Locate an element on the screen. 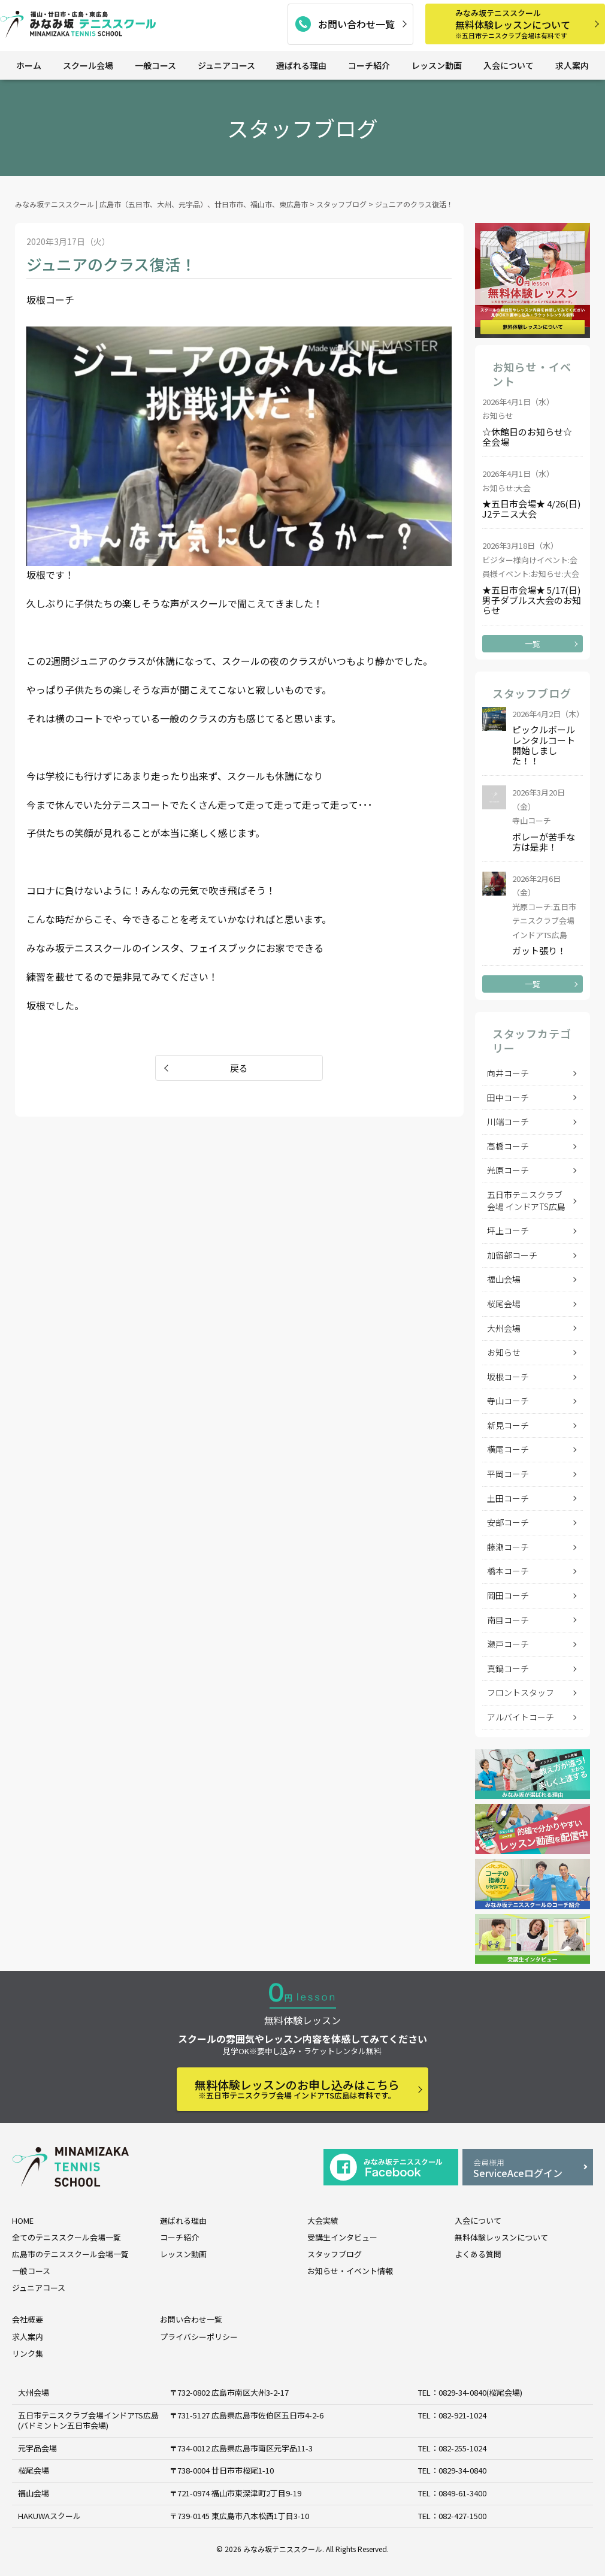  HAKUWAスクール is located at coordinates (49, 2515).